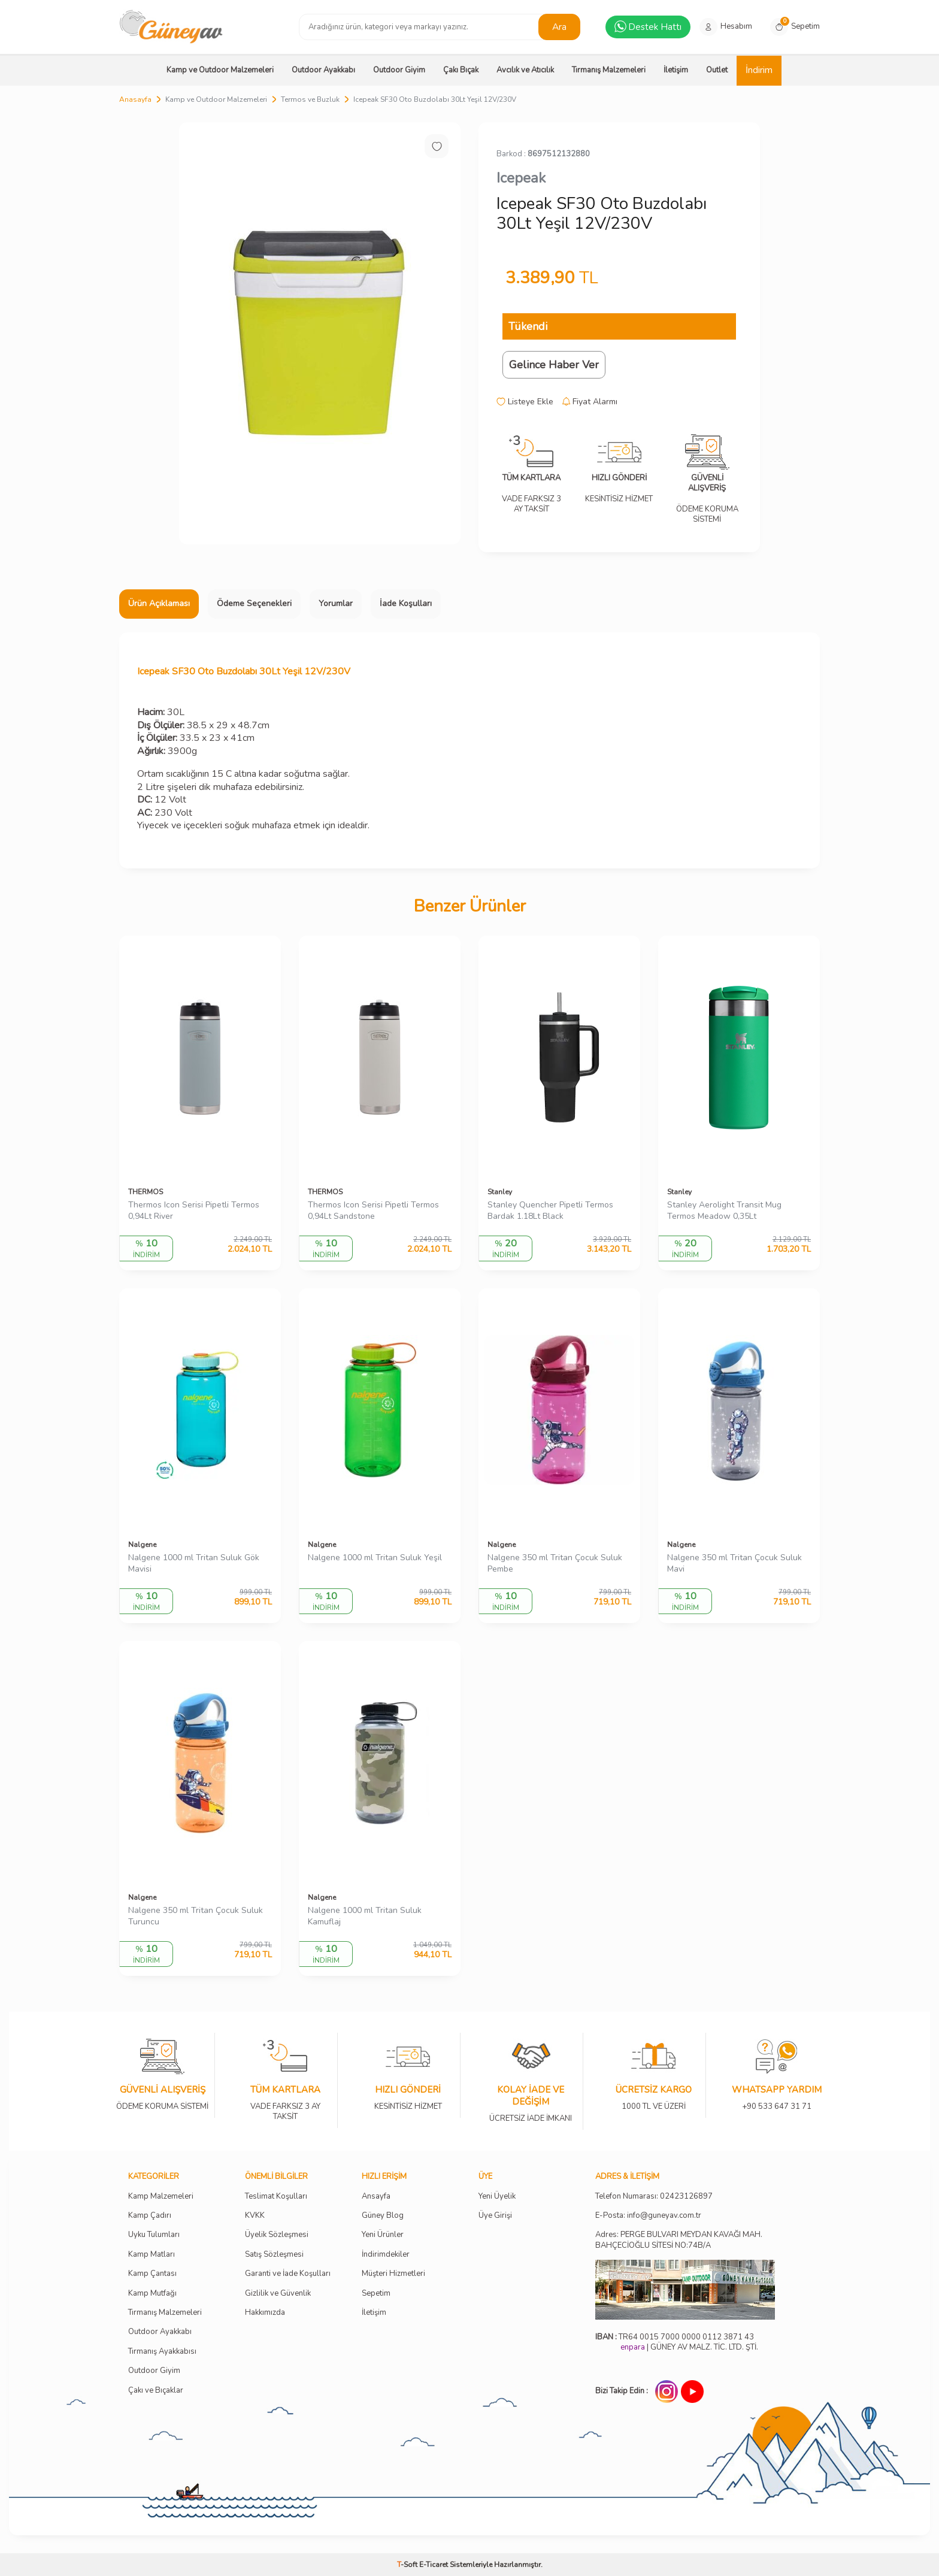  I want to click on Yeni Ürünler, so click(383, 2235).